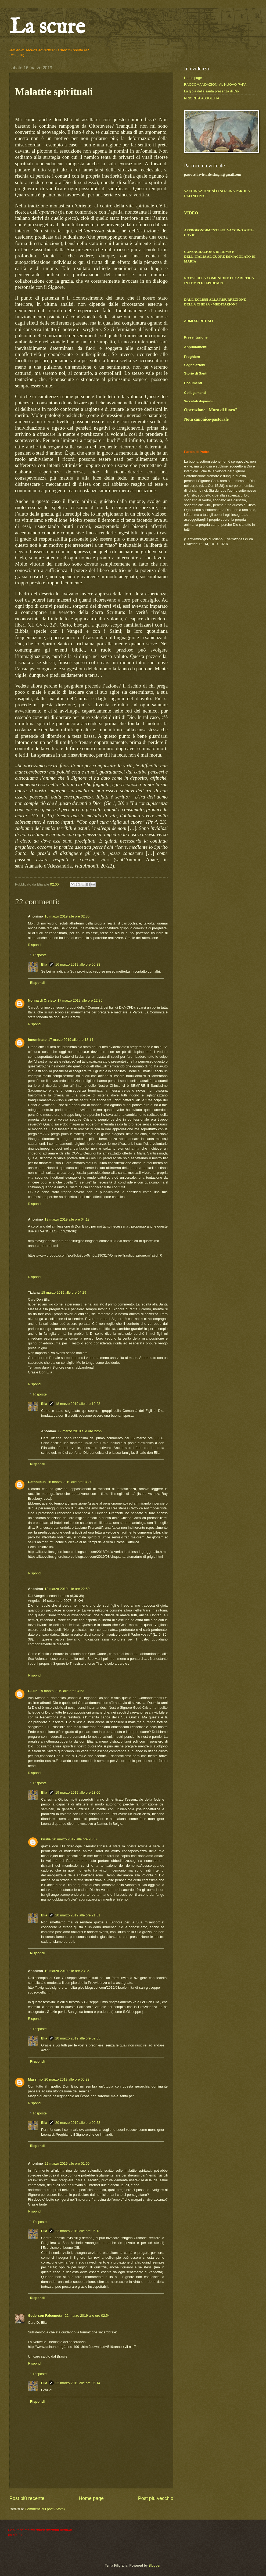 This screenshot has width=266, height=2576. I want to click on 19 marzo 2019 alle ore 04:53, so click(61, 1691).